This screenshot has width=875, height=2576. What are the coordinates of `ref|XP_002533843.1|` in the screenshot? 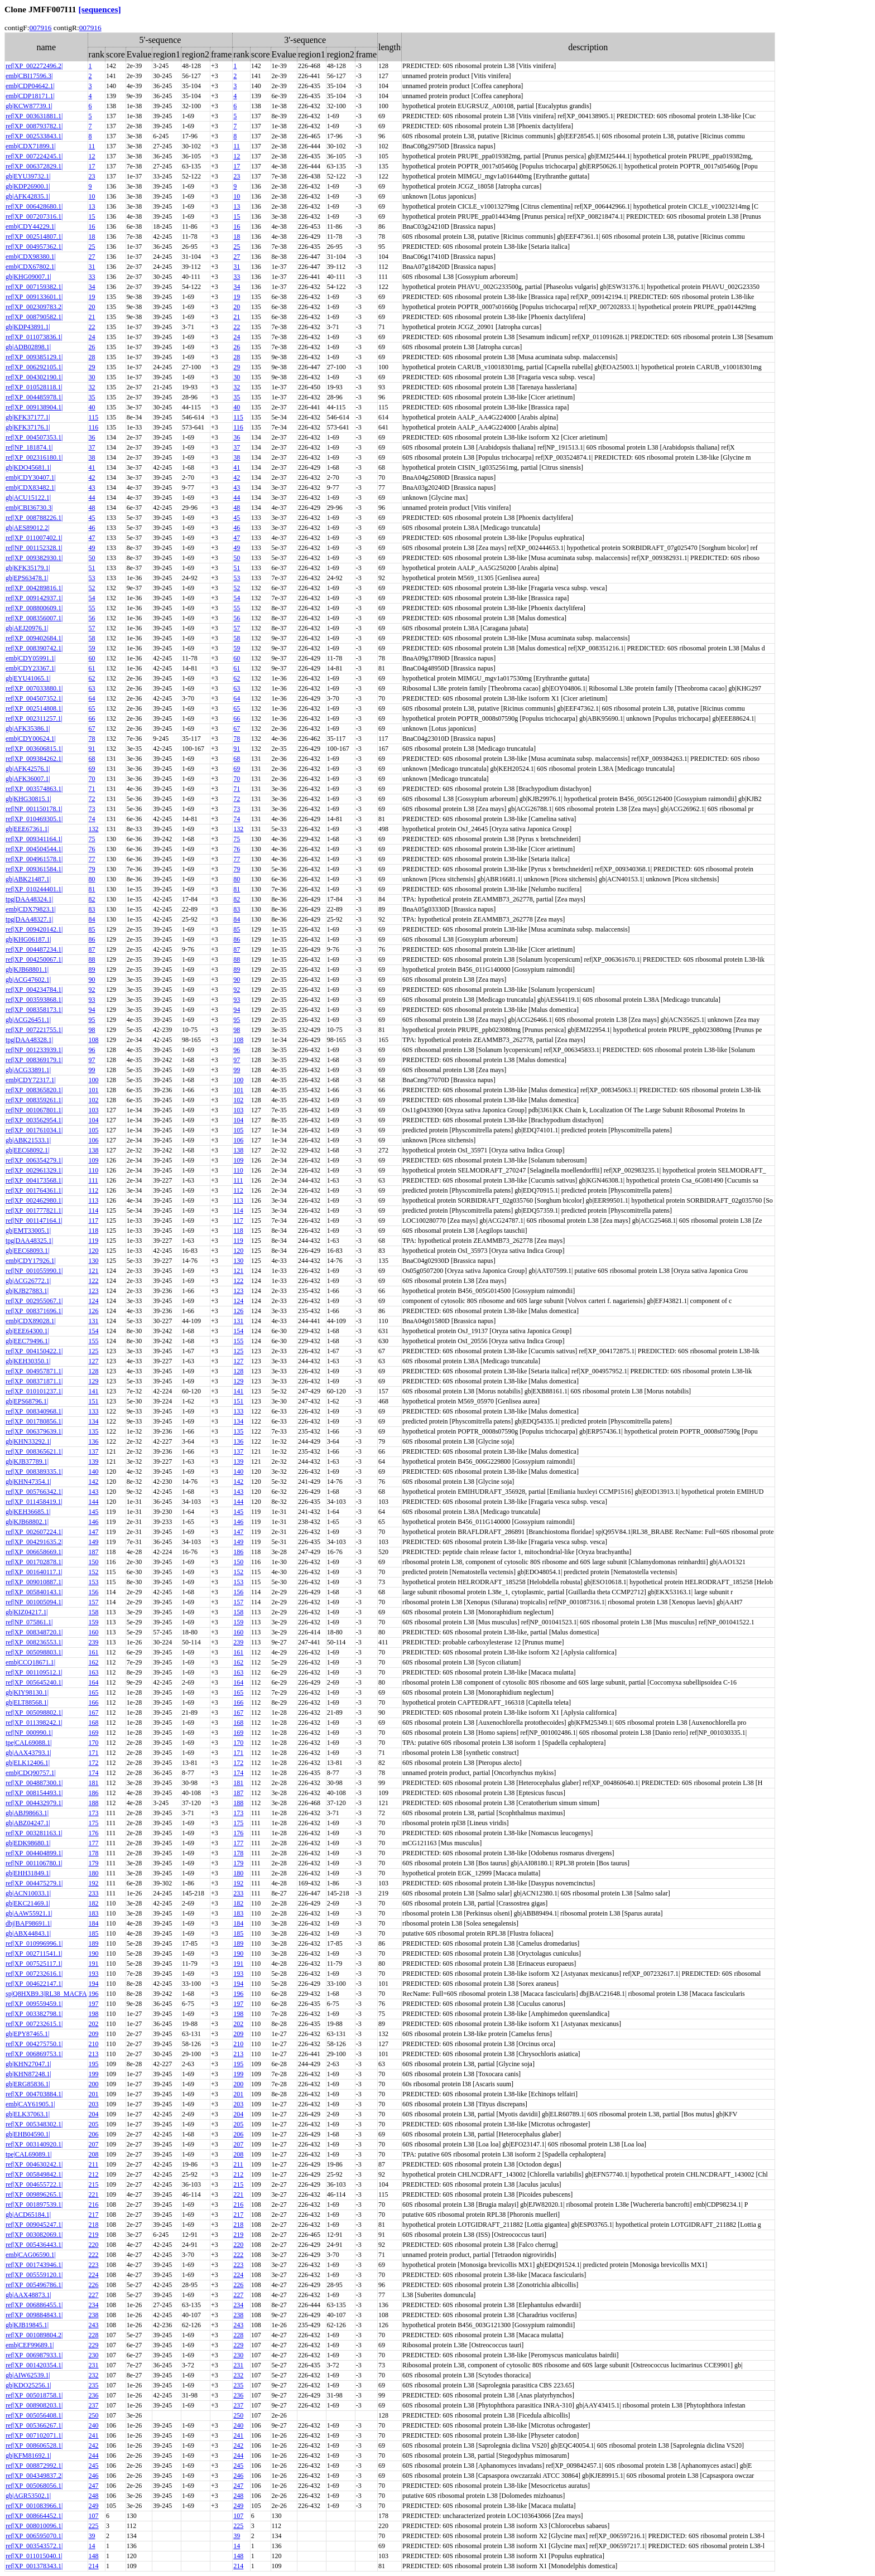 It's located at (34, 136).